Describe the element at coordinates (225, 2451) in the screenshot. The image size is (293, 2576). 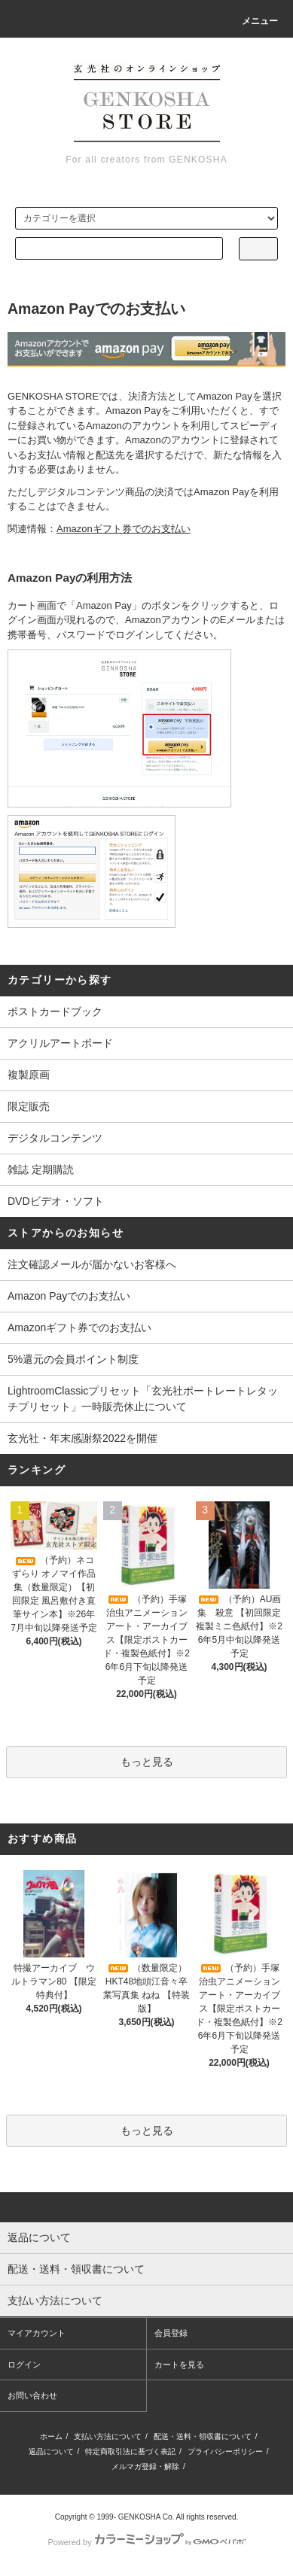
I see `プライバシーポリシー` at that location.